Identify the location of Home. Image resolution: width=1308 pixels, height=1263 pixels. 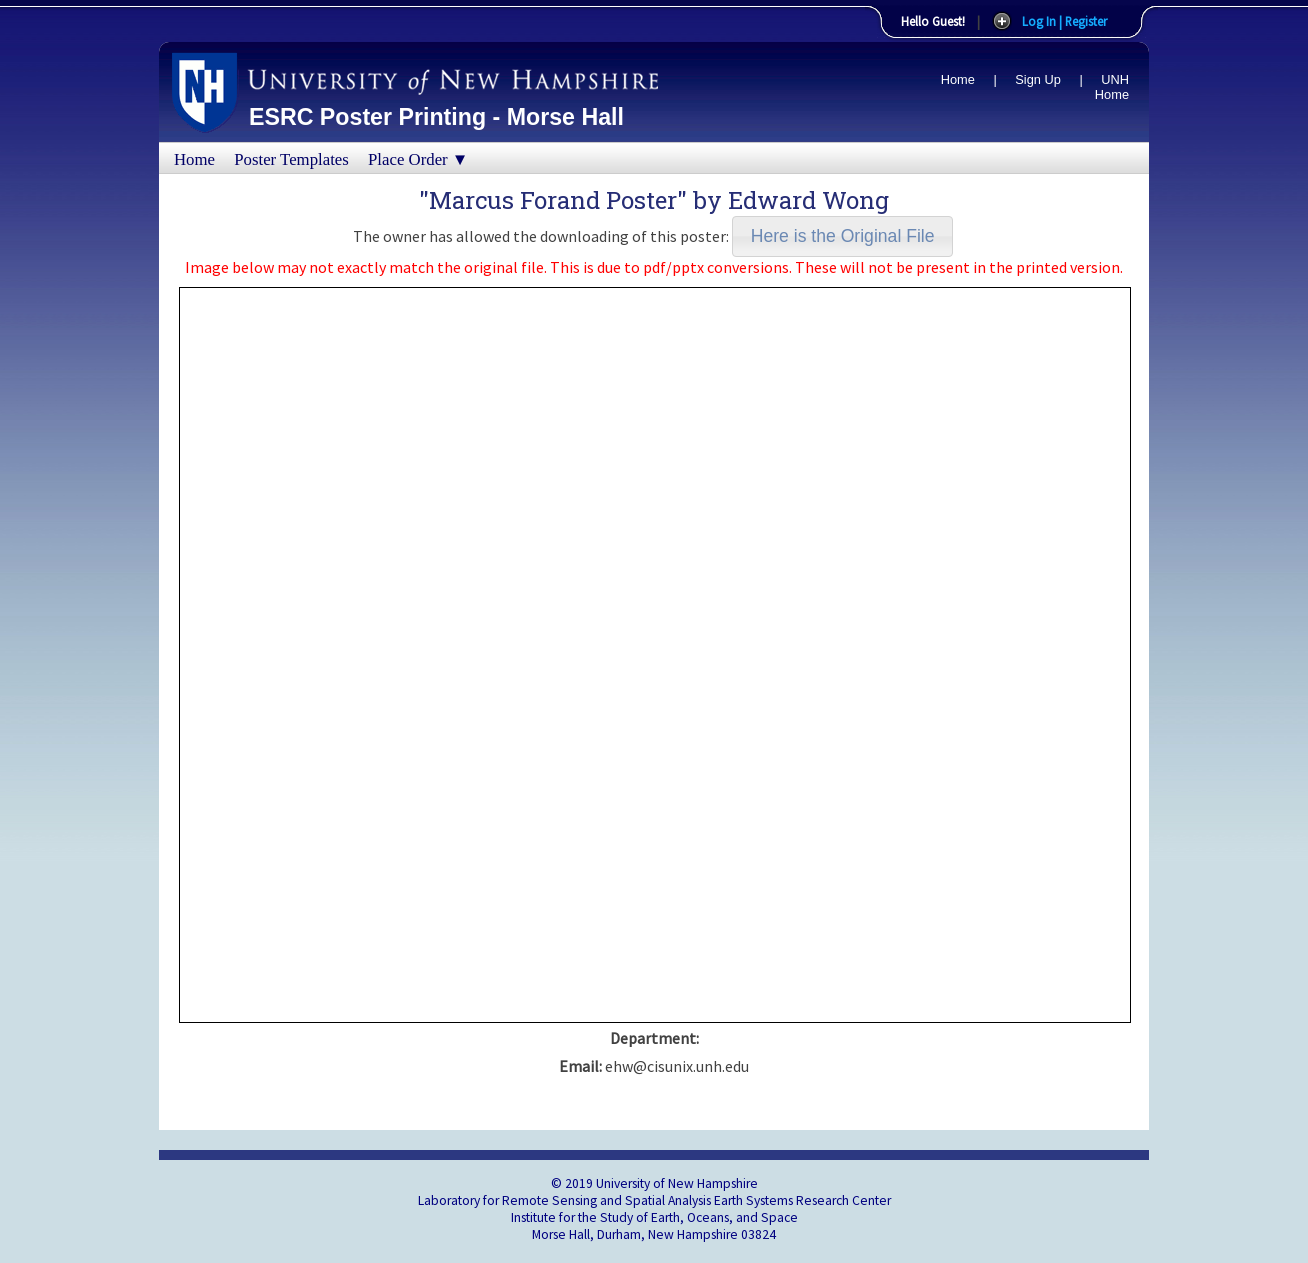
(958, 79).